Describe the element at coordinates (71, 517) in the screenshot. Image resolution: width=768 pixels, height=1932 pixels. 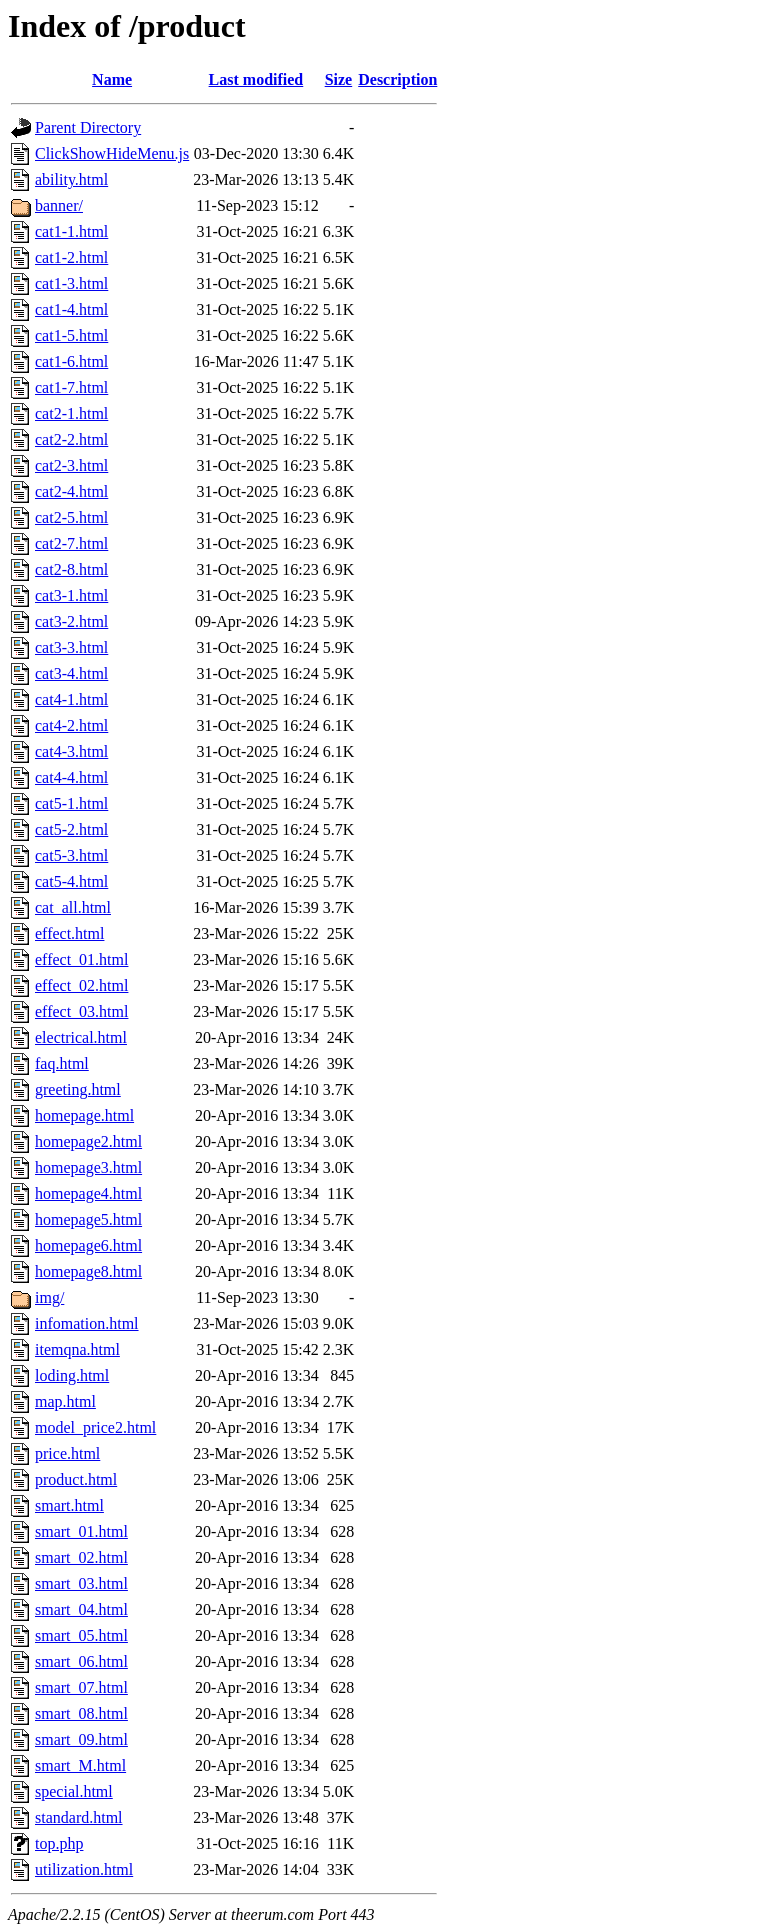
I see `cat2-5.html` at that location.